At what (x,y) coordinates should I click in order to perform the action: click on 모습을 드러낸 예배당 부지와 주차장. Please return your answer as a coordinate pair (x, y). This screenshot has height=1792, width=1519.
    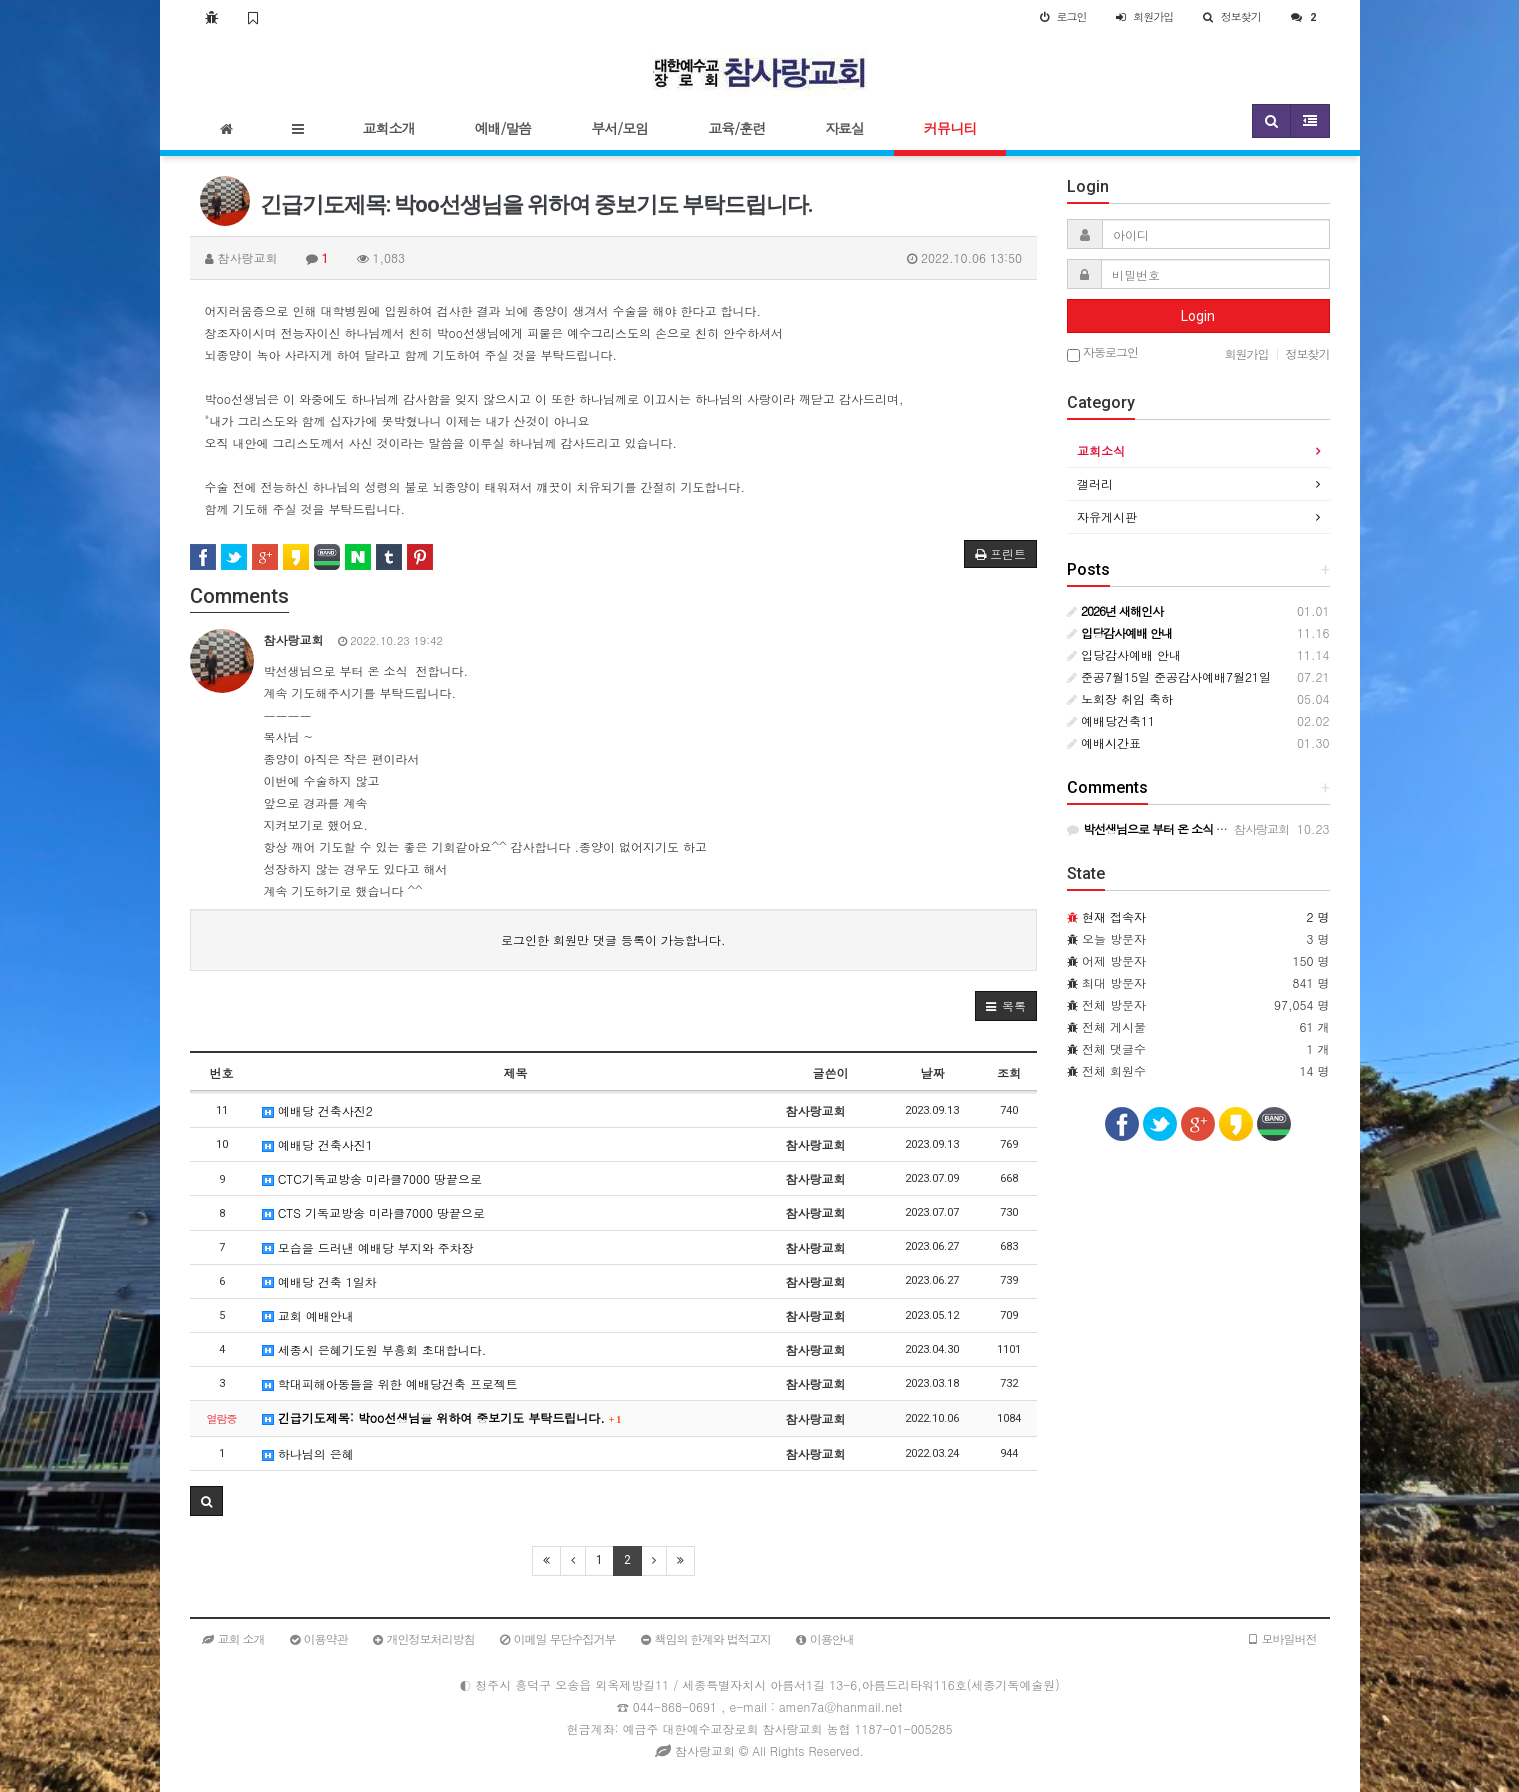
    Looking at the image, I should click on (368, 1247).